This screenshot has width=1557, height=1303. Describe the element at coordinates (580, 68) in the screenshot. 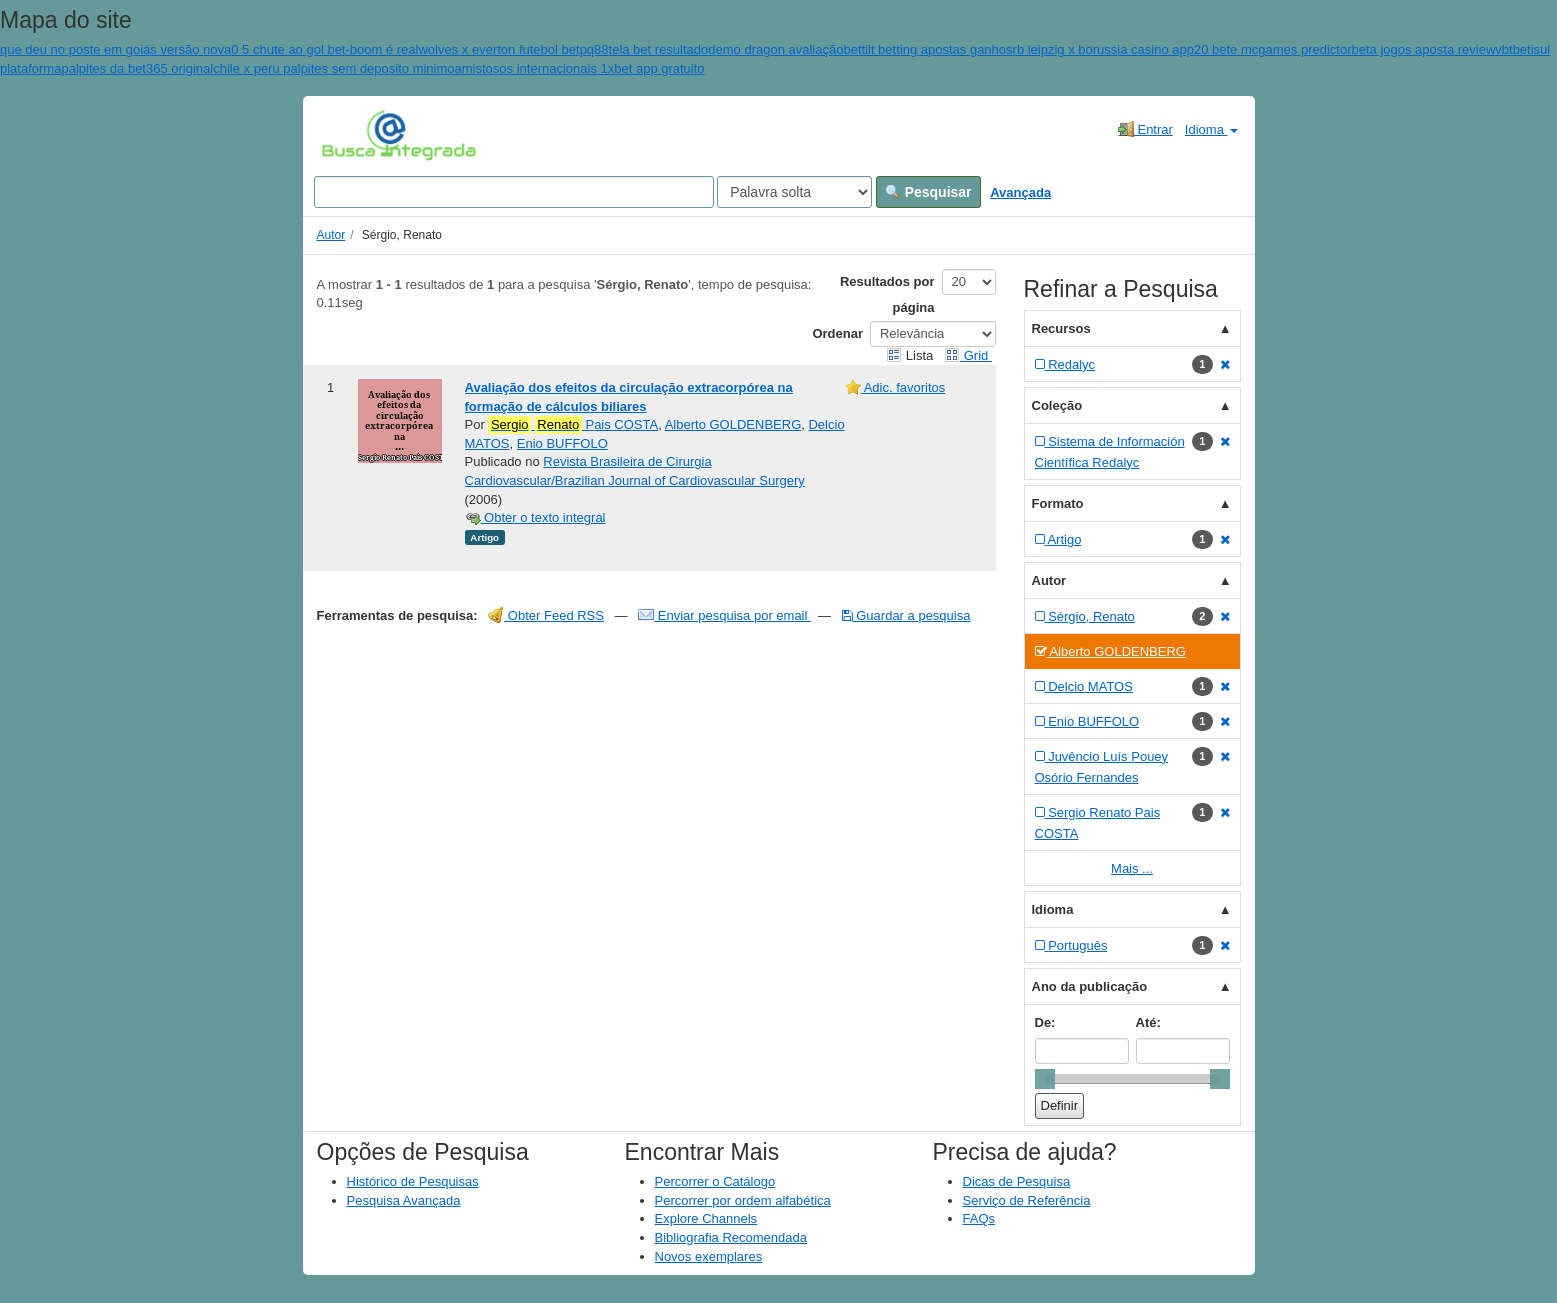

I see `amistosos internacionais 1xbet app gratuito` at that location.